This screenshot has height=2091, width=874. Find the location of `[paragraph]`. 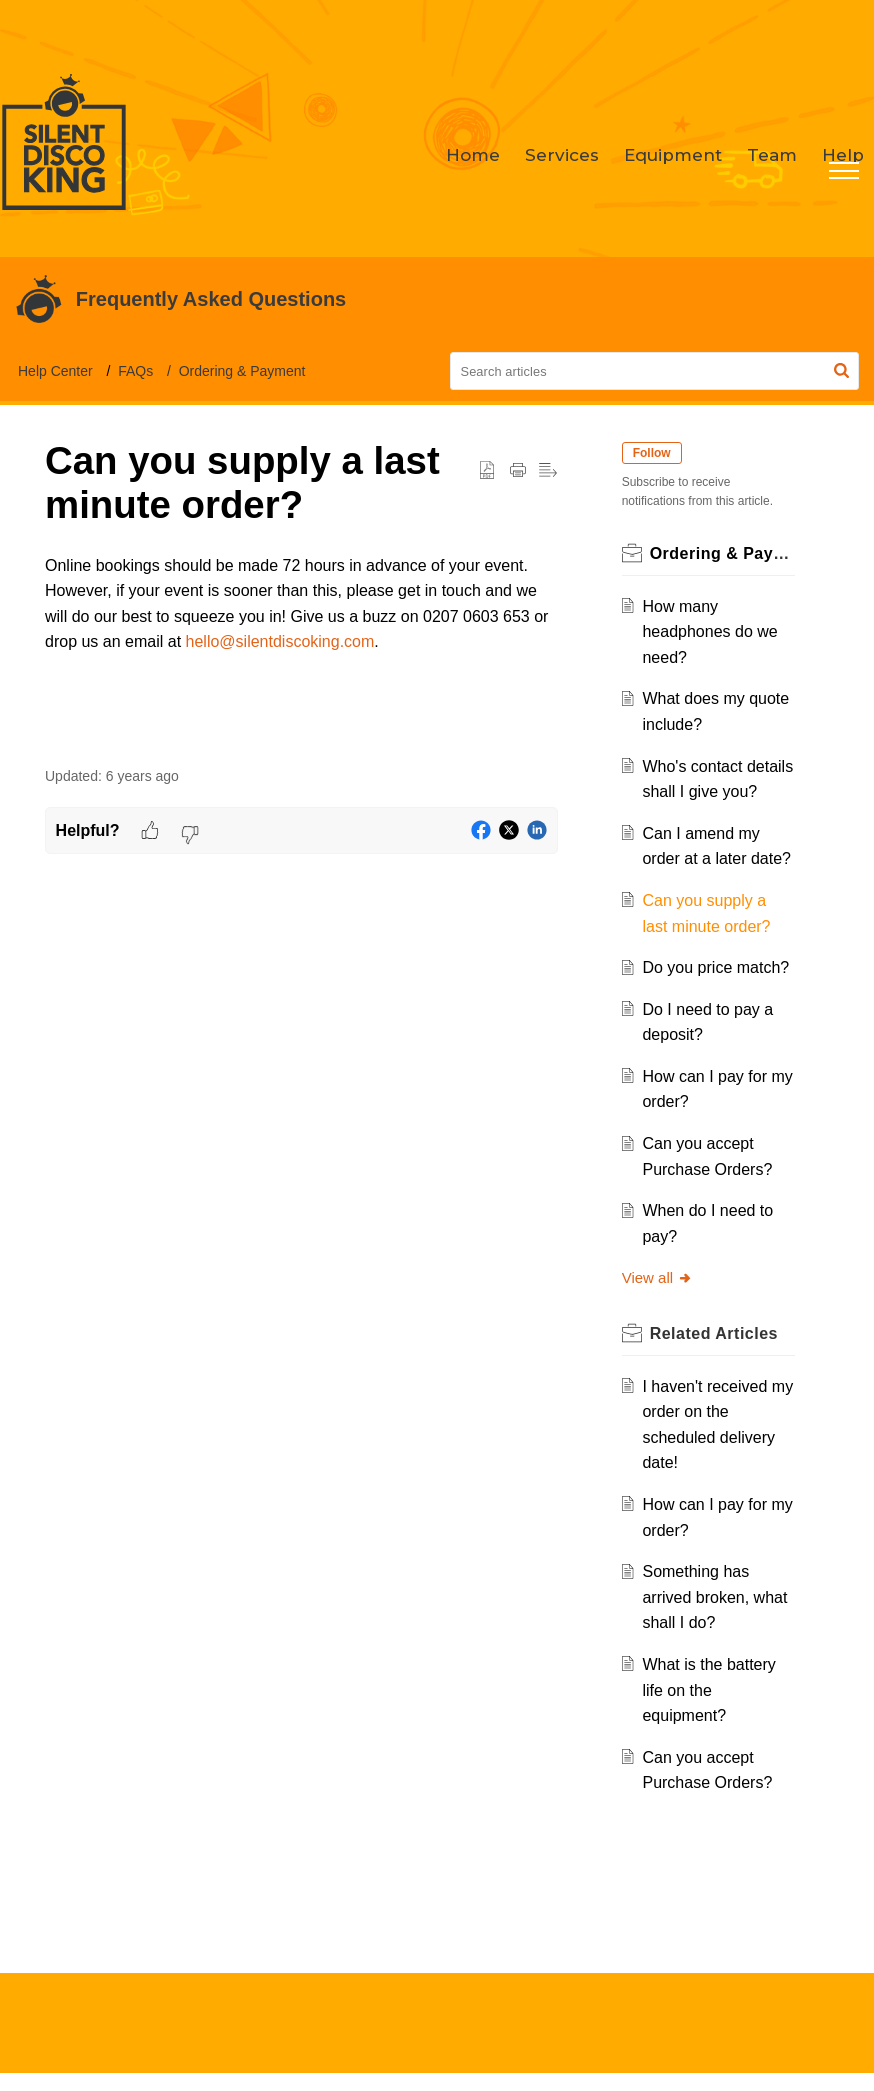

[paragraph] is located at coordinates (301, 604).